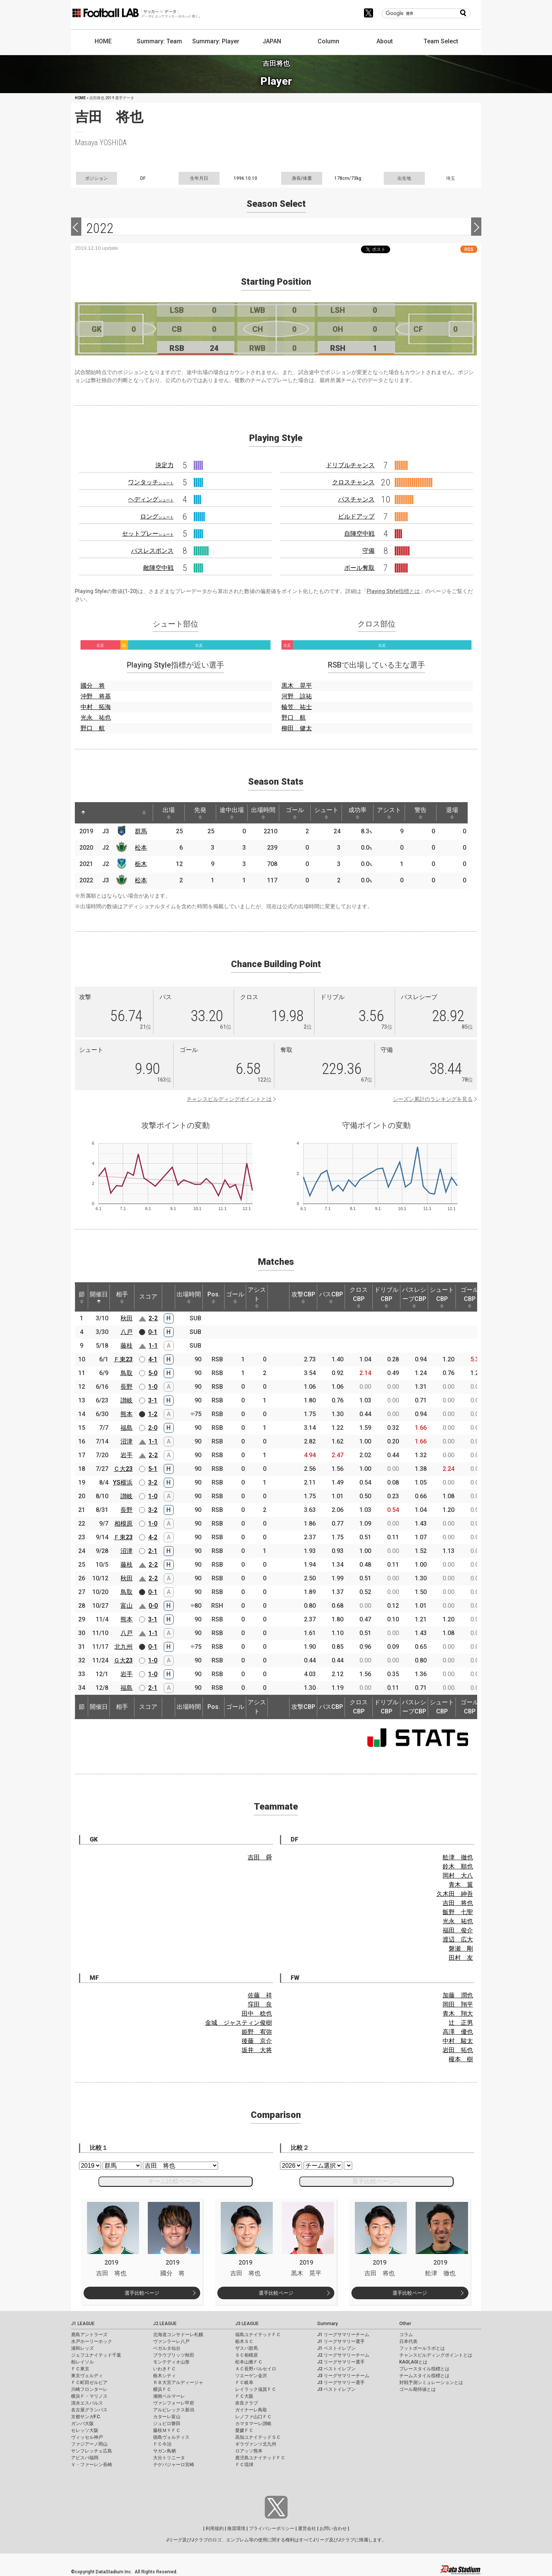  Describe the element at coordinates (414, 1297) in the screenshot. I see `パスレシーブCBP [パスレシーブCBP: activate to sort column ascending]` at that location.